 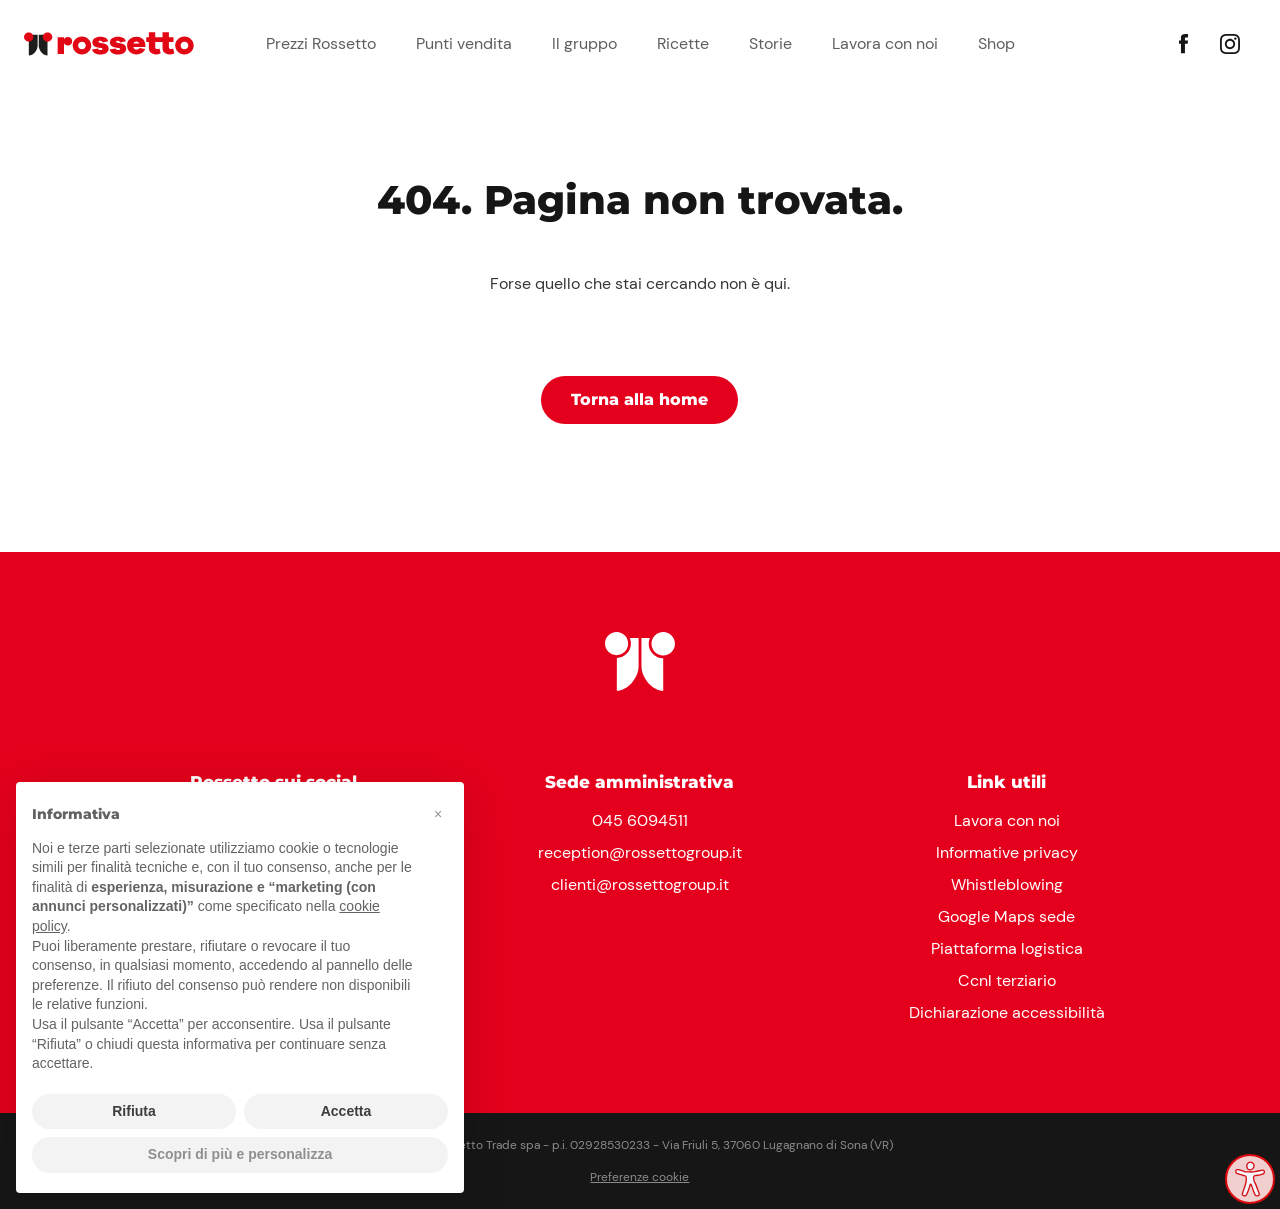 I want to click on Preferenze cookie, so click(x=639, y=1177).